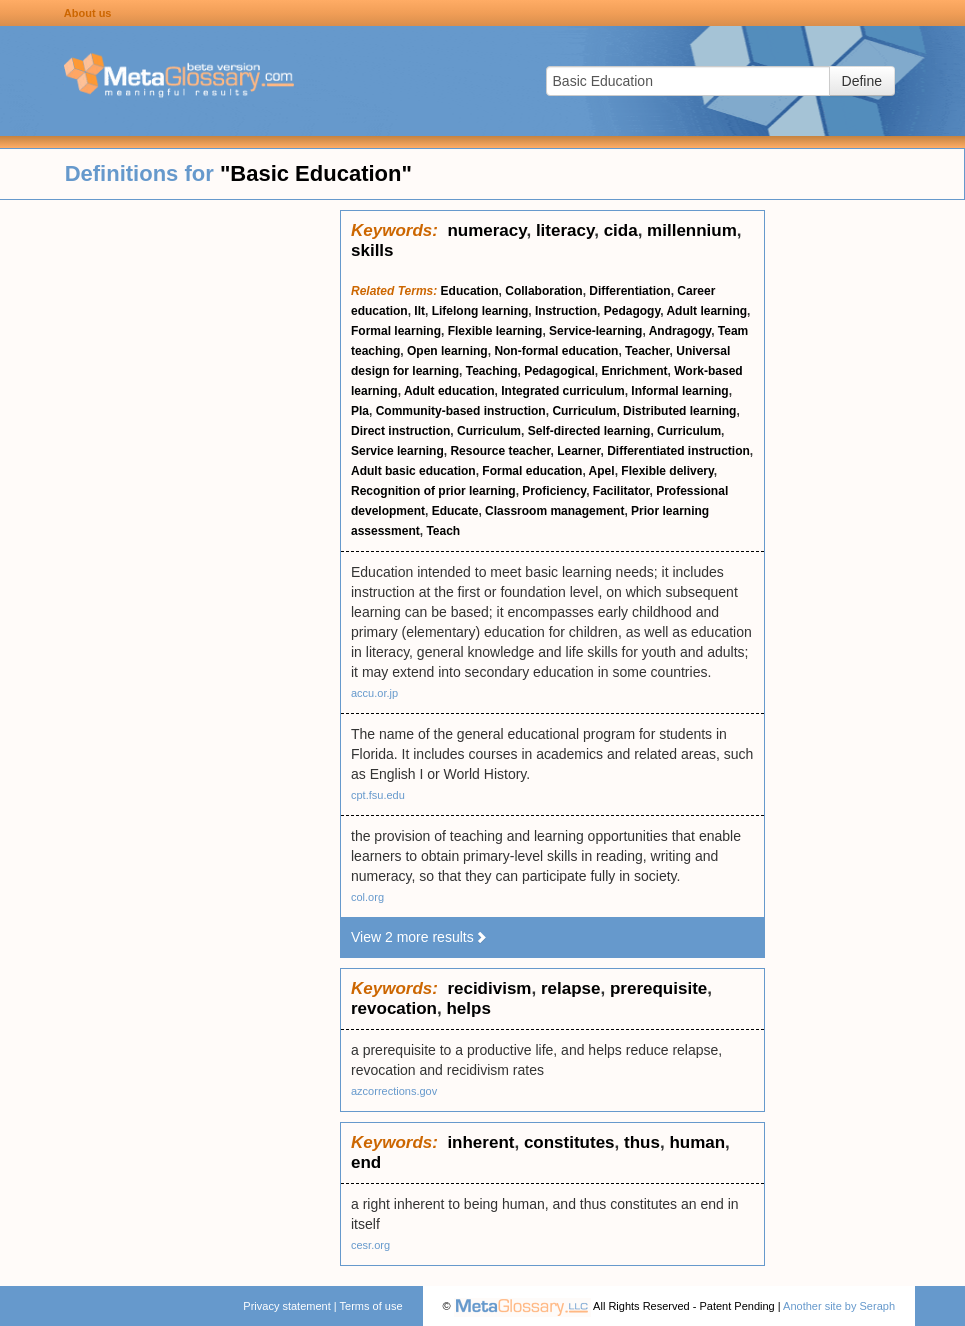 This screenshot has height=1326, width=965. Describe the element at coordinates (468, 1008) in the screenshot. I see `helps` at that location.